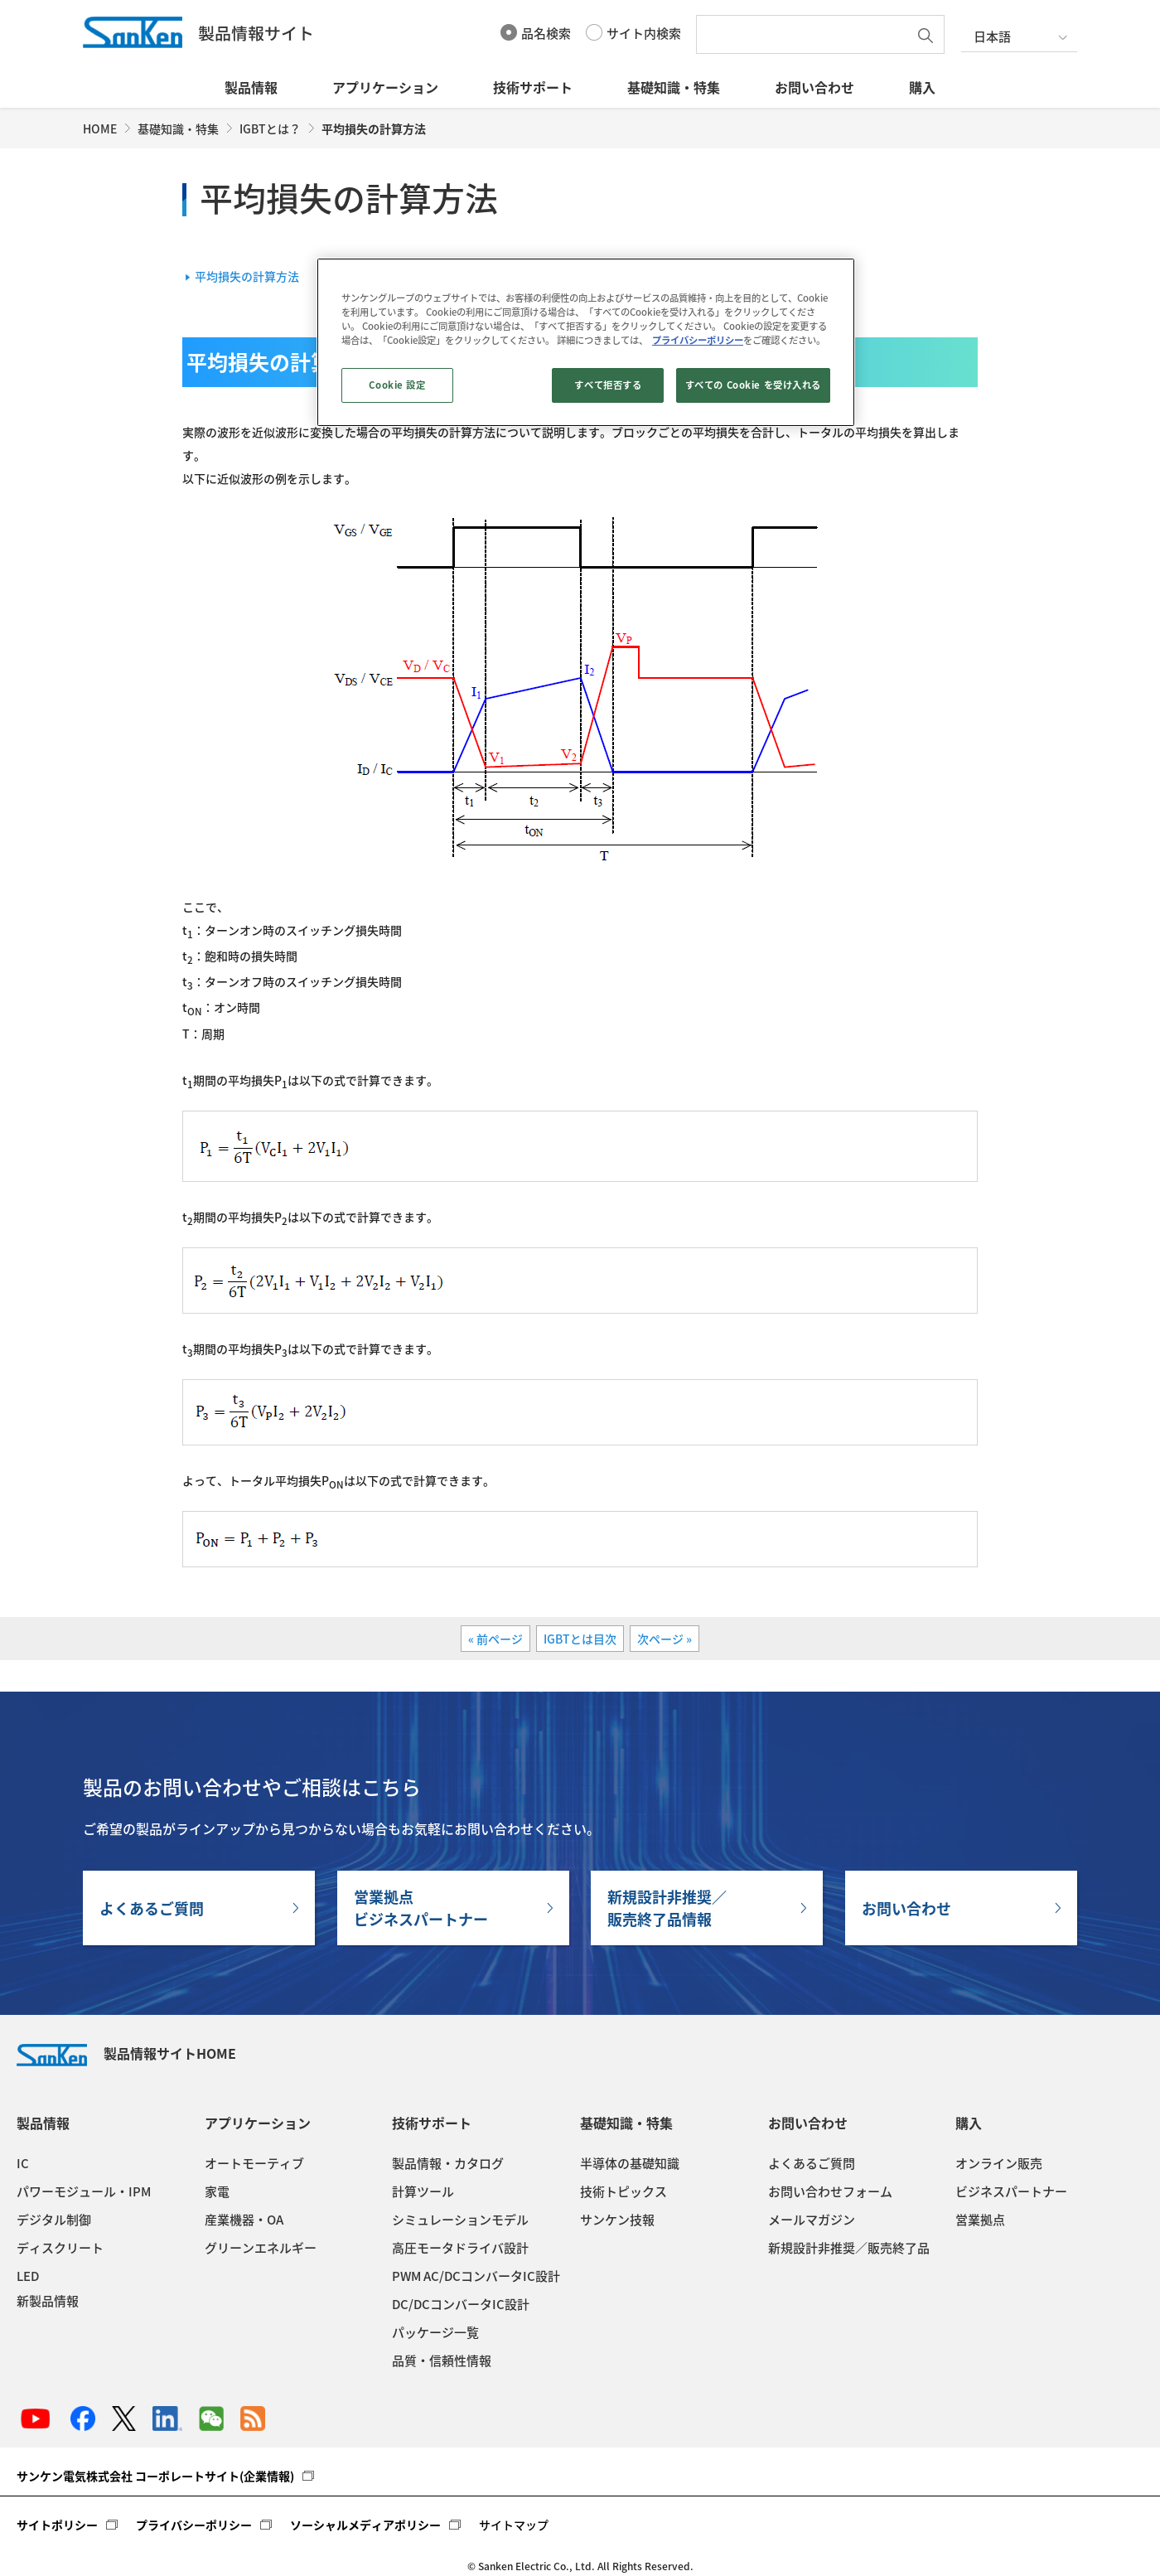 Image resolution: width=1160 pixels, height=2576 pixels. I want to click on 新規設計非推奨／販売終了品, so click(849, 2248).